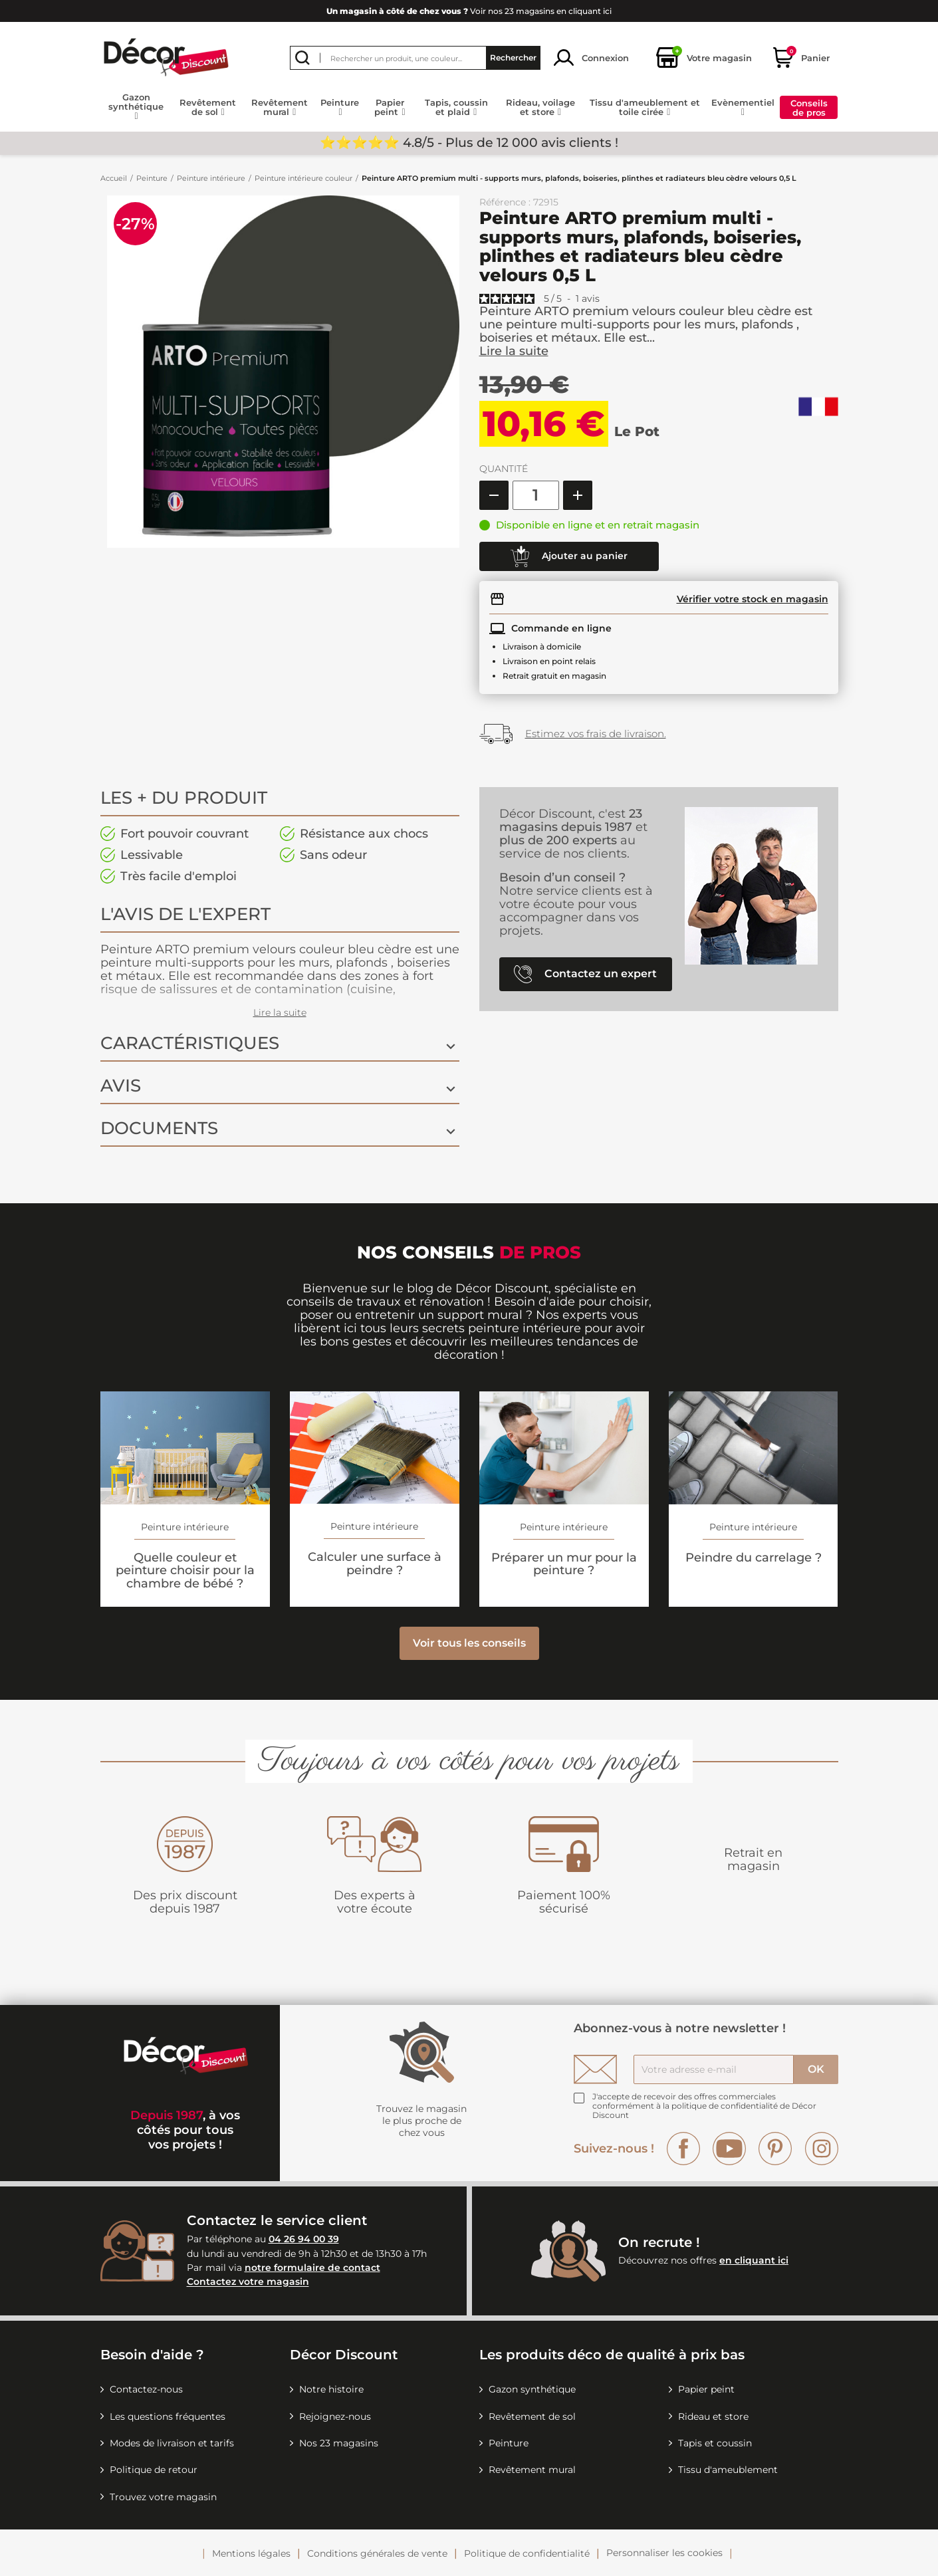 The height and width of the screenshot is (2576, 938). What do you see at coordinates (248, 2282) in the screenshot?
I see `Contactez votre magasin` at bounding box center [248, 2282].